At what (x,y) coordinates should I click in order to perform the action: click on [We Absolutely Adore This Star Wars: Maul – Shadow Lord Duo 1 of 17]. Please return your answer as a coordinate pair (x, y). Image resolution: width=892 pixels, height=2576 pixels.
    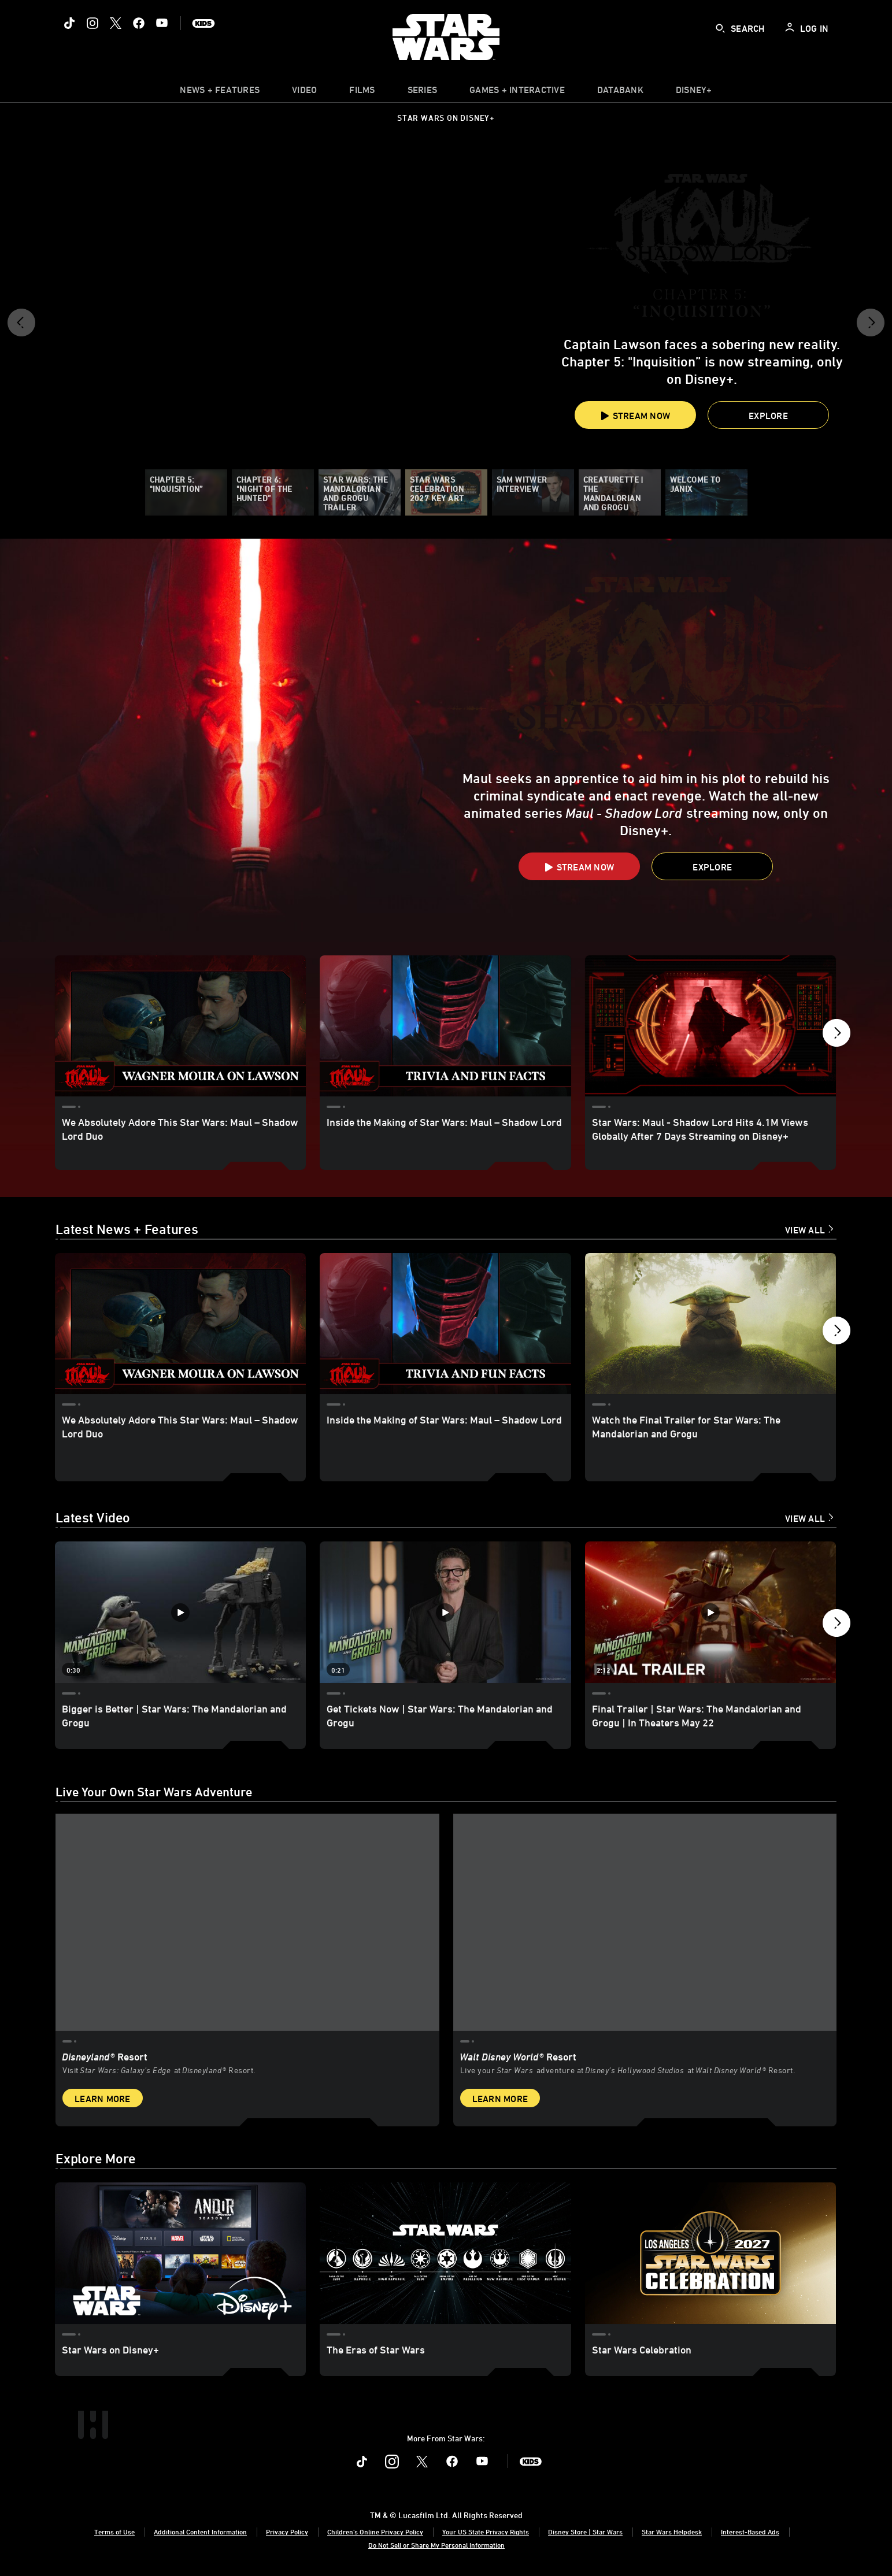
    Looking at the image, I should click on (180, 1025).